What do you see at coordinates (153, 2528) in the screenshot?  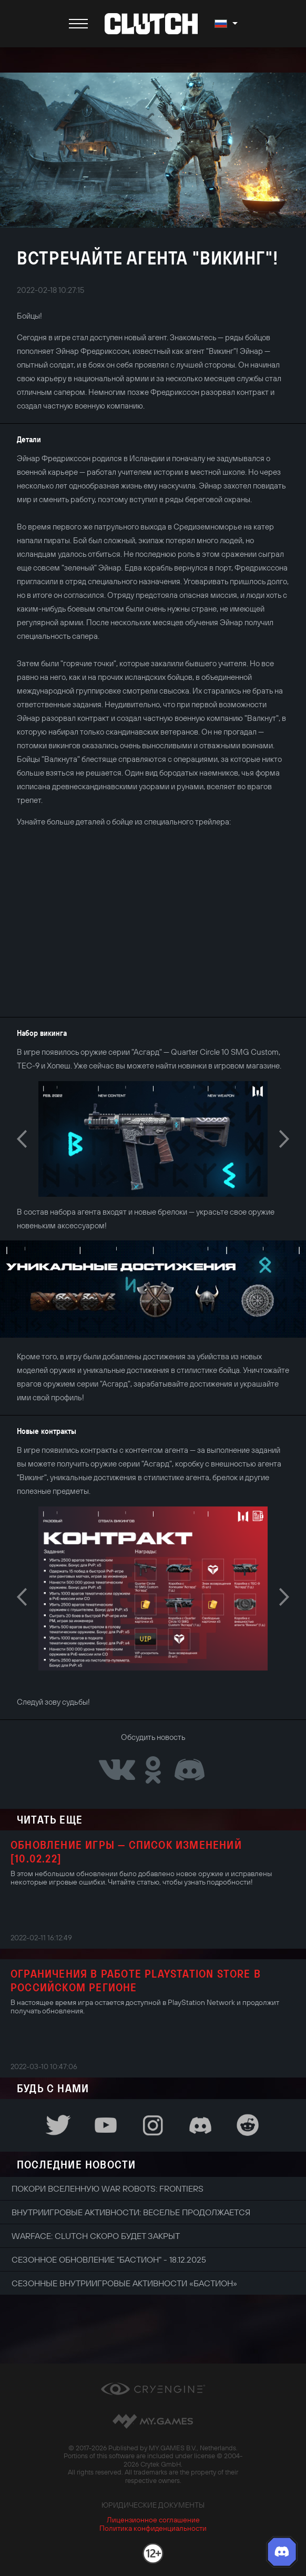 I see `Политика конфиденциальности` at bounding box center [153, 2528].